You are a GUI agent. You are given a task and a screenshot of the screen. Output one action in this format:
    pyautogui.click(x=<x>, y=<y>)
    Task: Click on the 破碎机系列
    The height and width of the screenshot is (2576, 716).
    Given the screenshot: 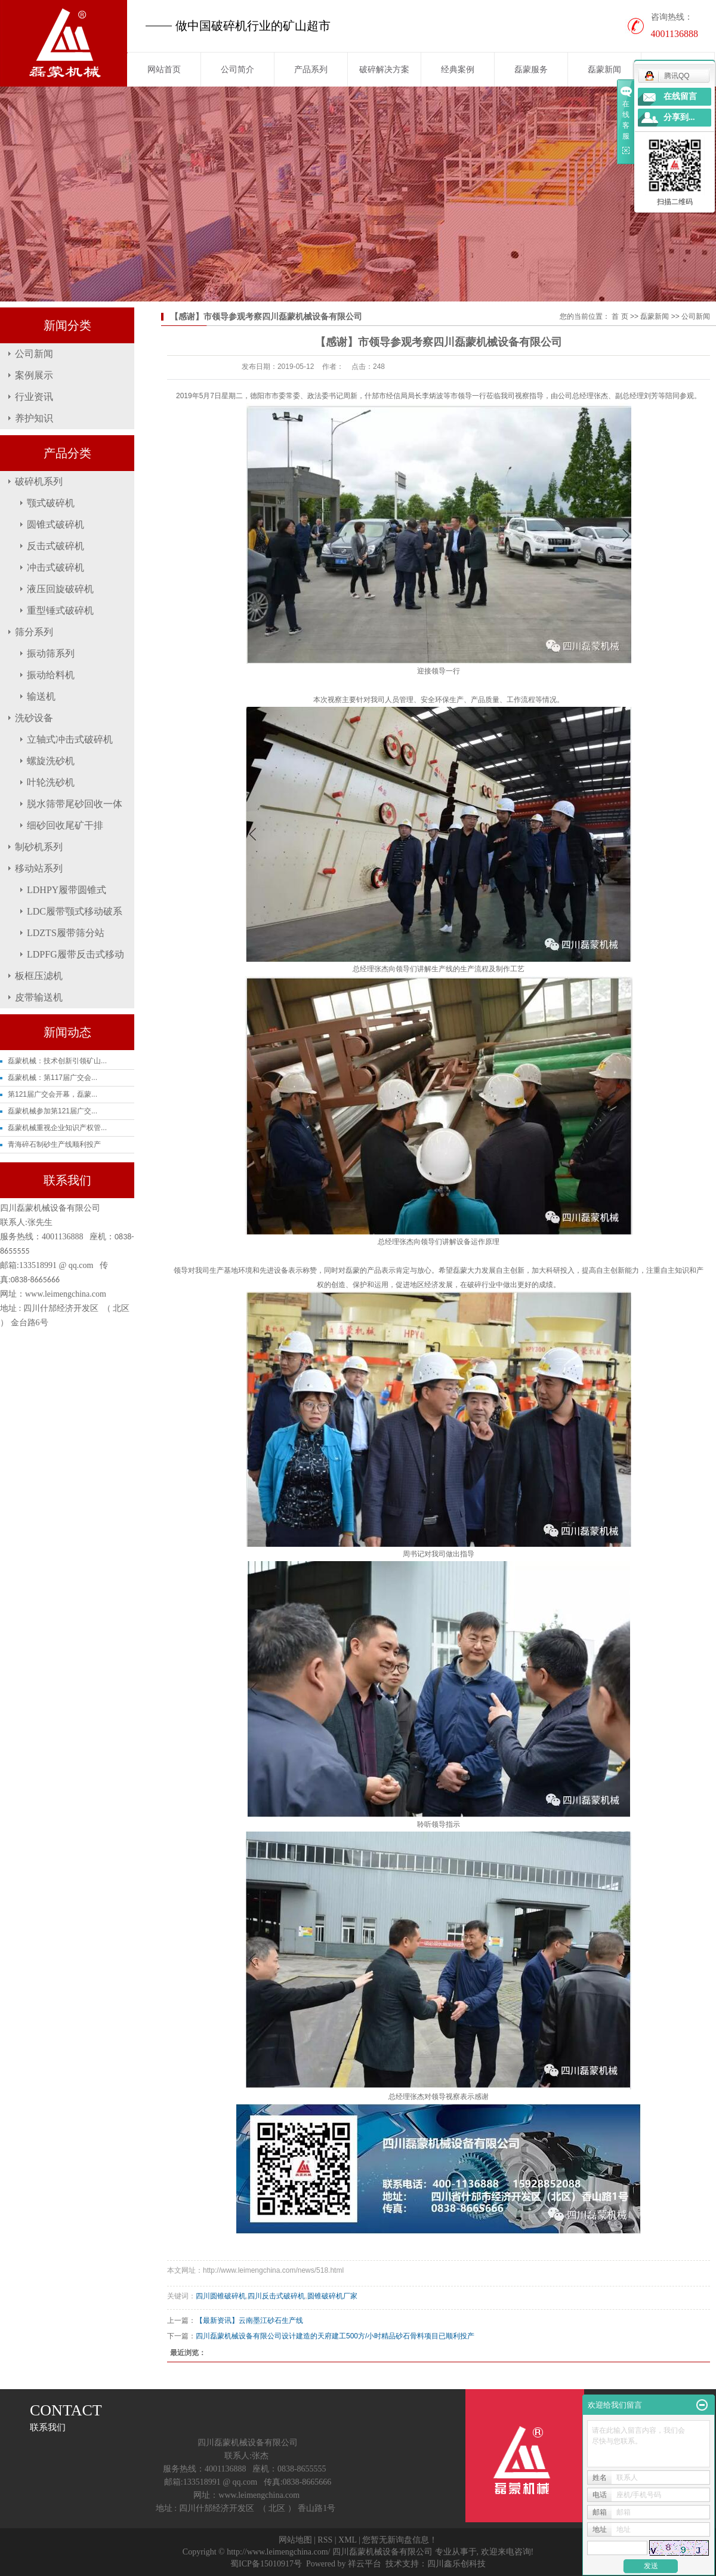 What is the action you would take?
    pyautogui.click(x=39, y=481)
    